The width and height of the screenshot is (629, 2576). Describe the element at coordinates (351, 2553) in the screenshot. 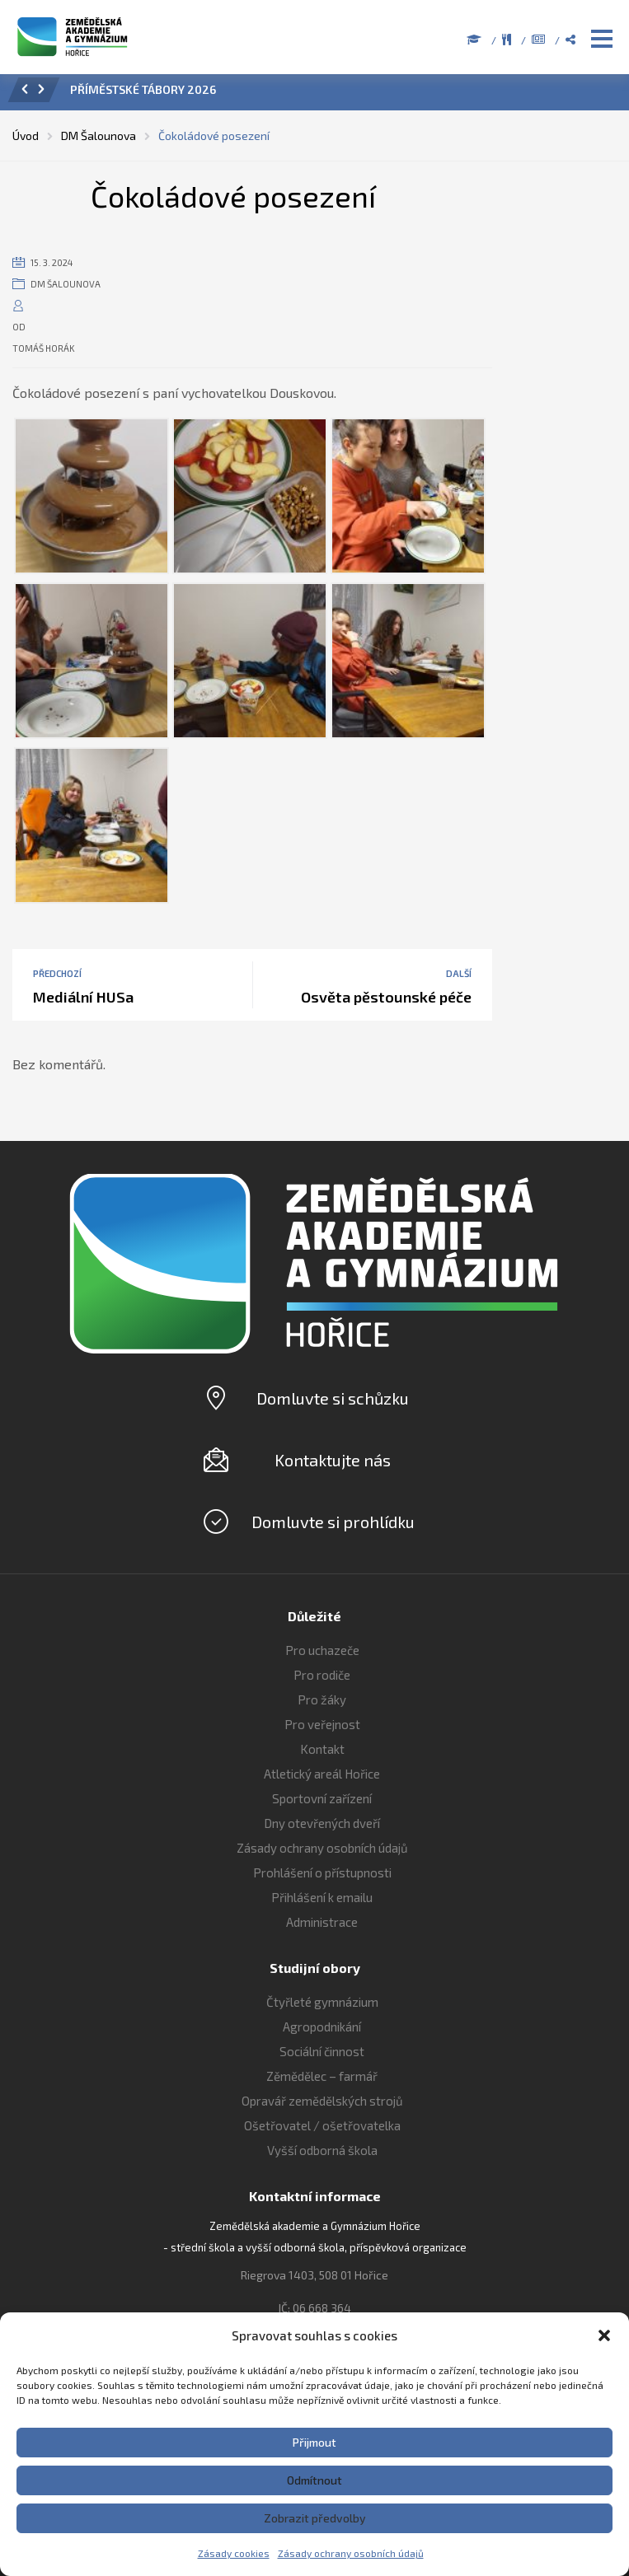

I see `Zásady ochrany osobních údajů` at that location.